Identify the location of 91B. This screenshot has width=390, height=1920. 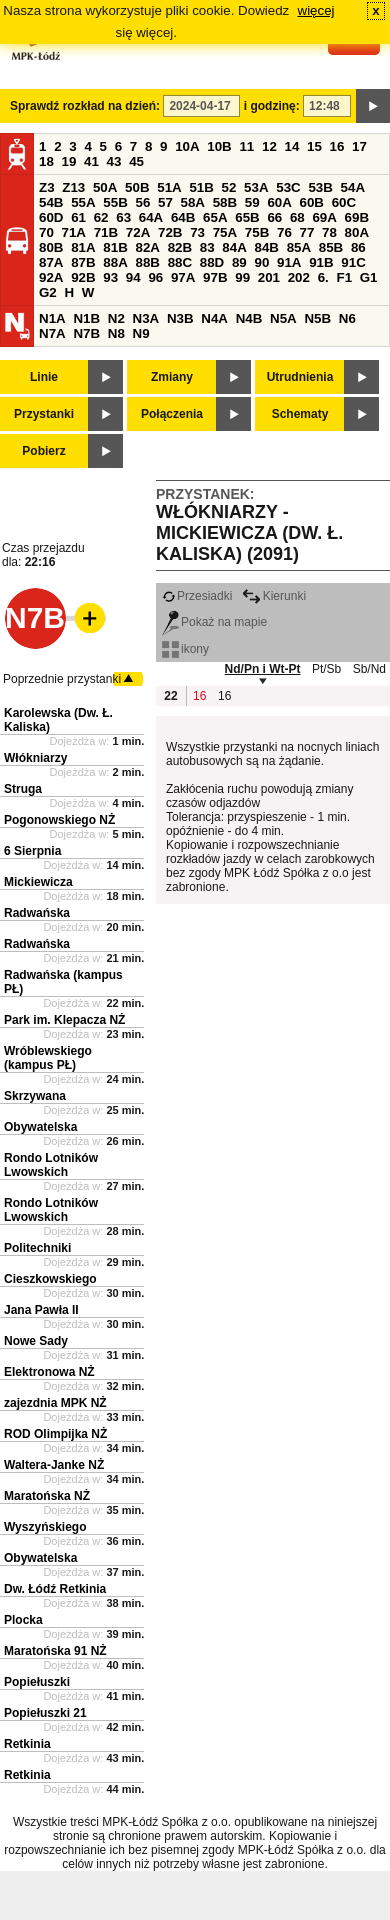
(321, 262).